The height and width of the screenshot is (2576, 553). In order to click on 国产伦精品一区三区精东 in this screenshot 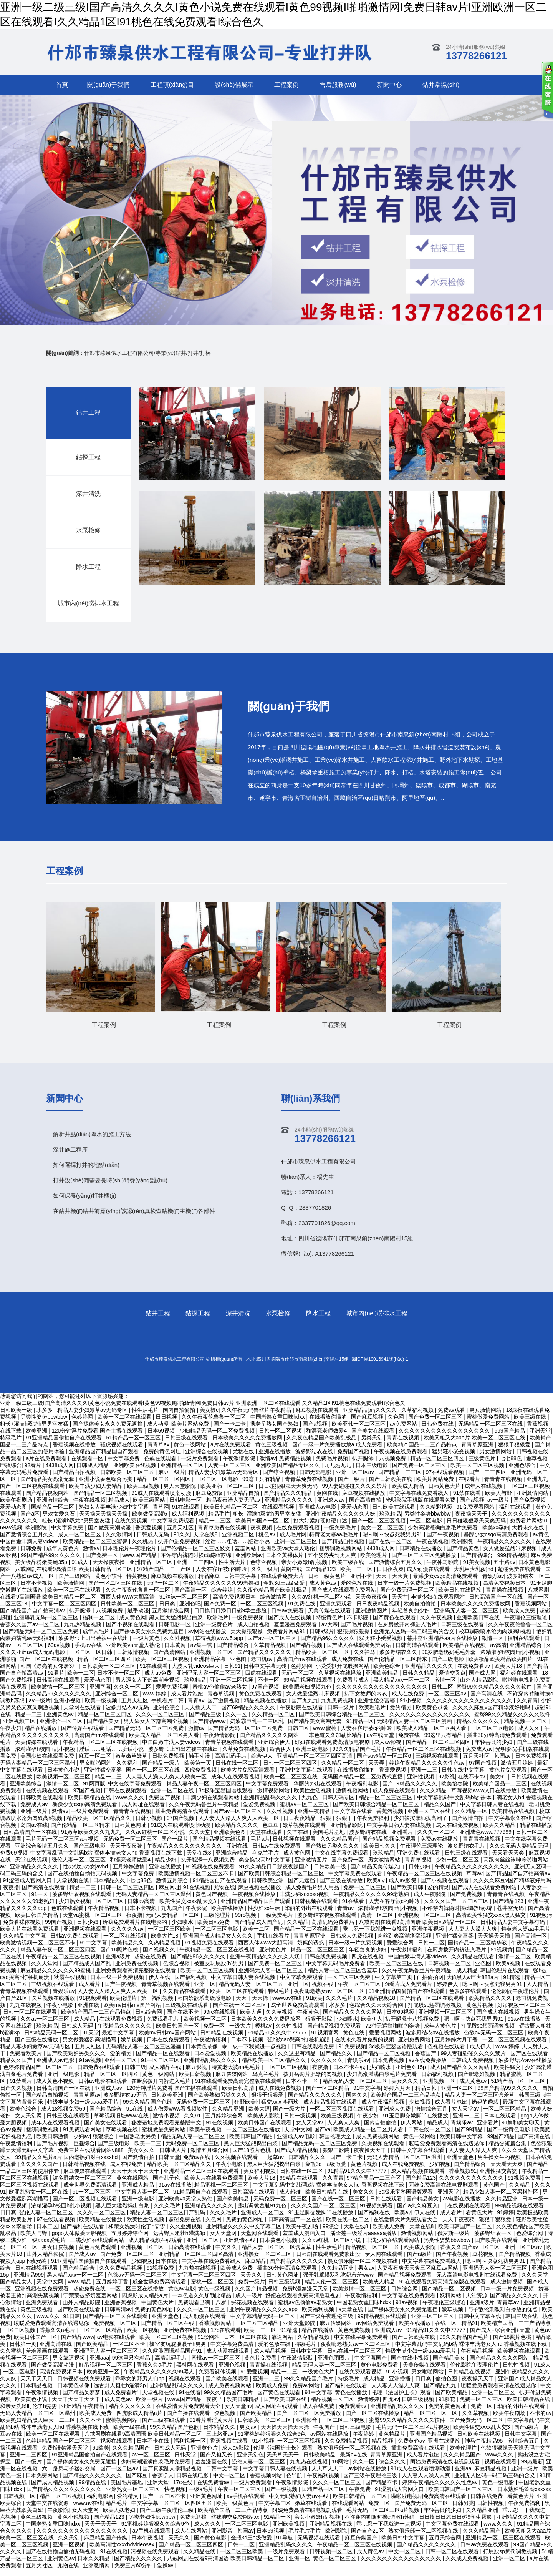, I will do `click(398, 1666)`.